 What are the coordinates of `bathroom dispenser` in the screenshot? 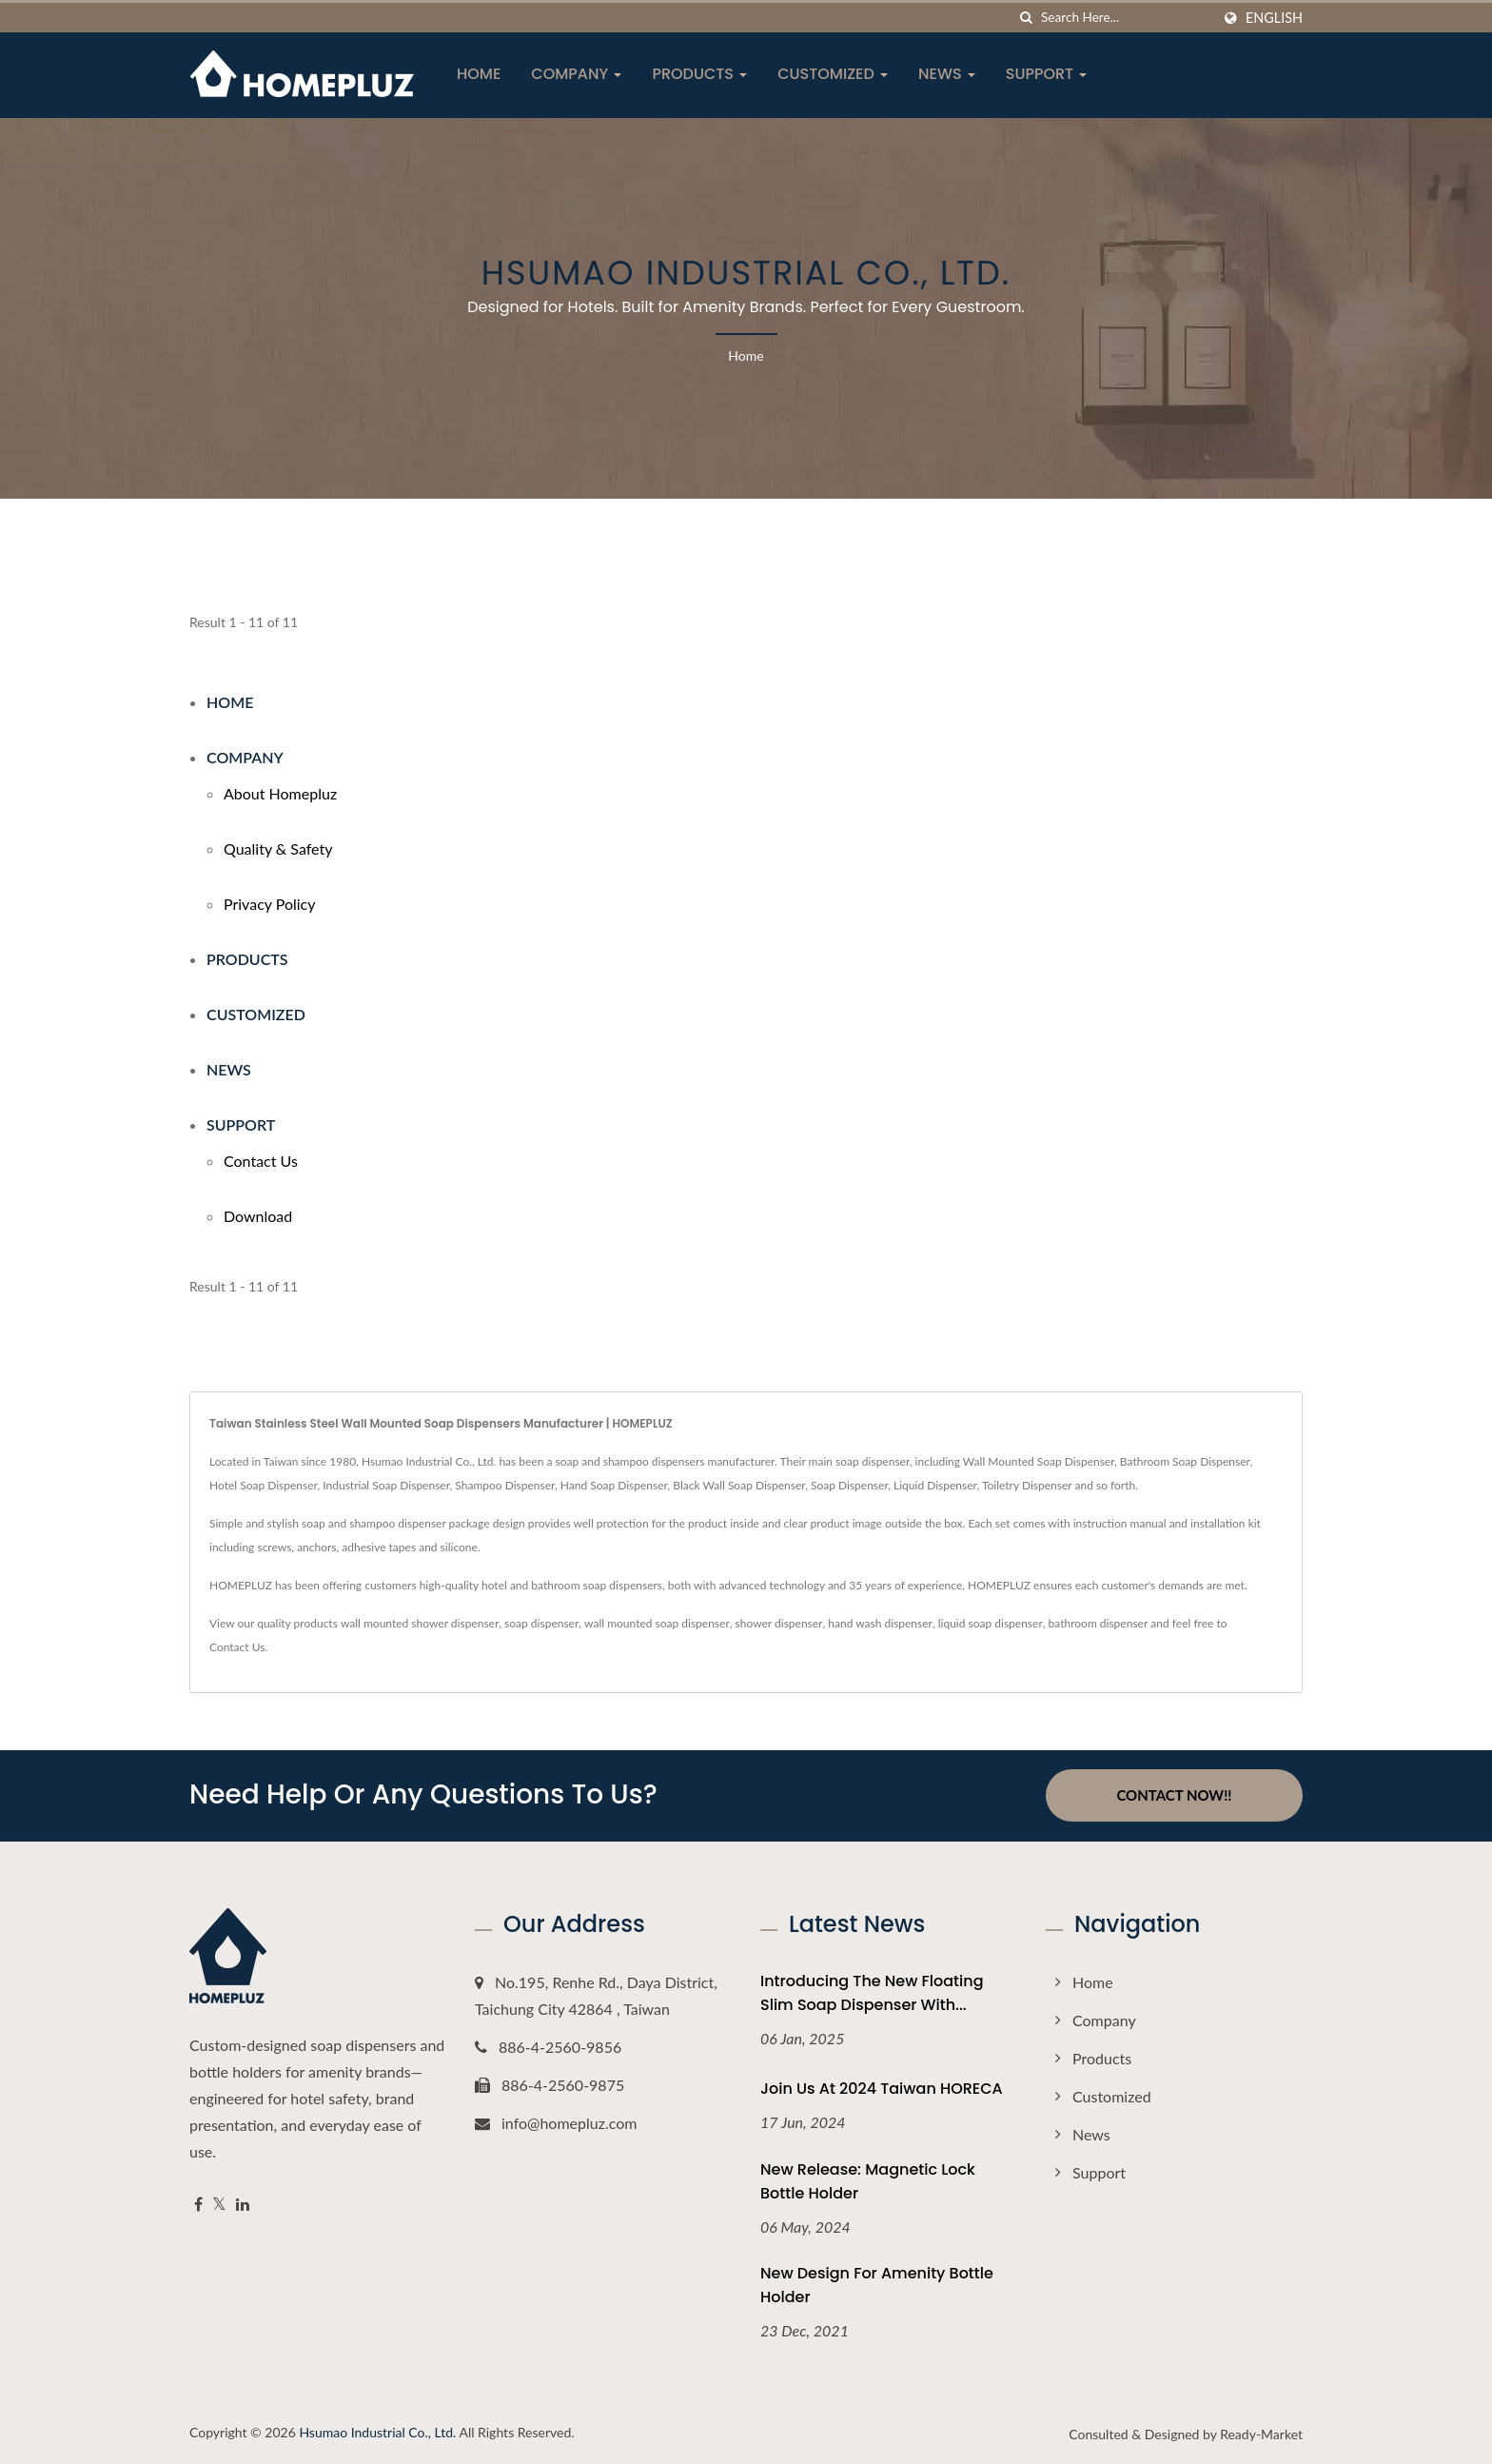 It's located at (1098, 1623).